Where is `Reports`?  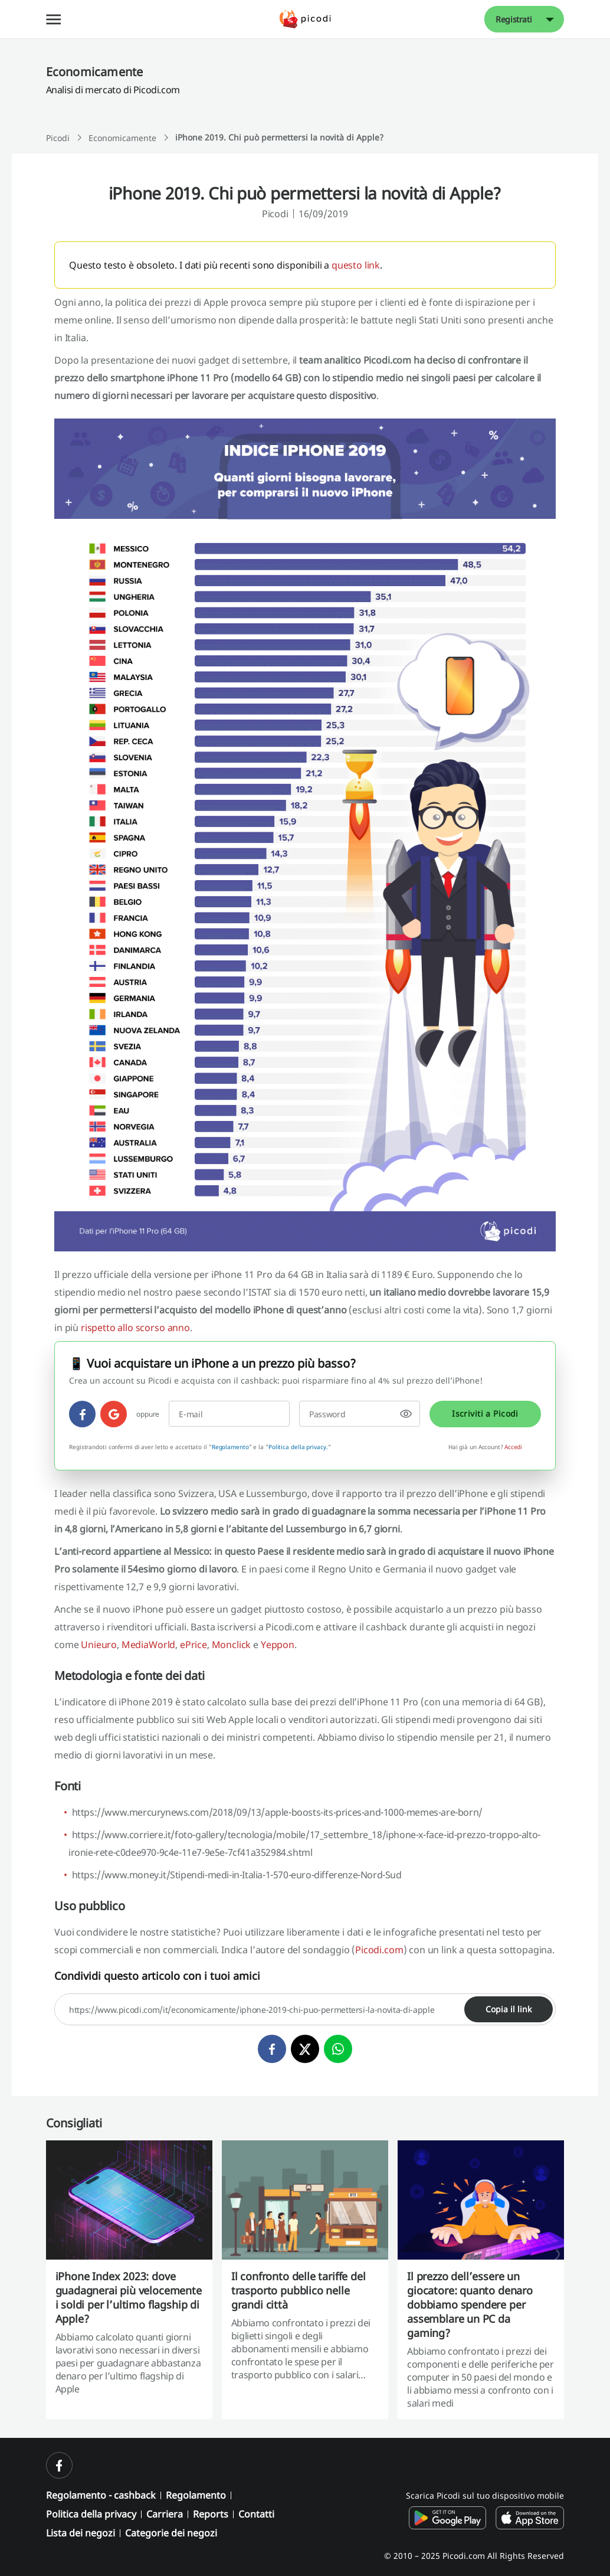
Reports is located at coordinates (210, 2514).